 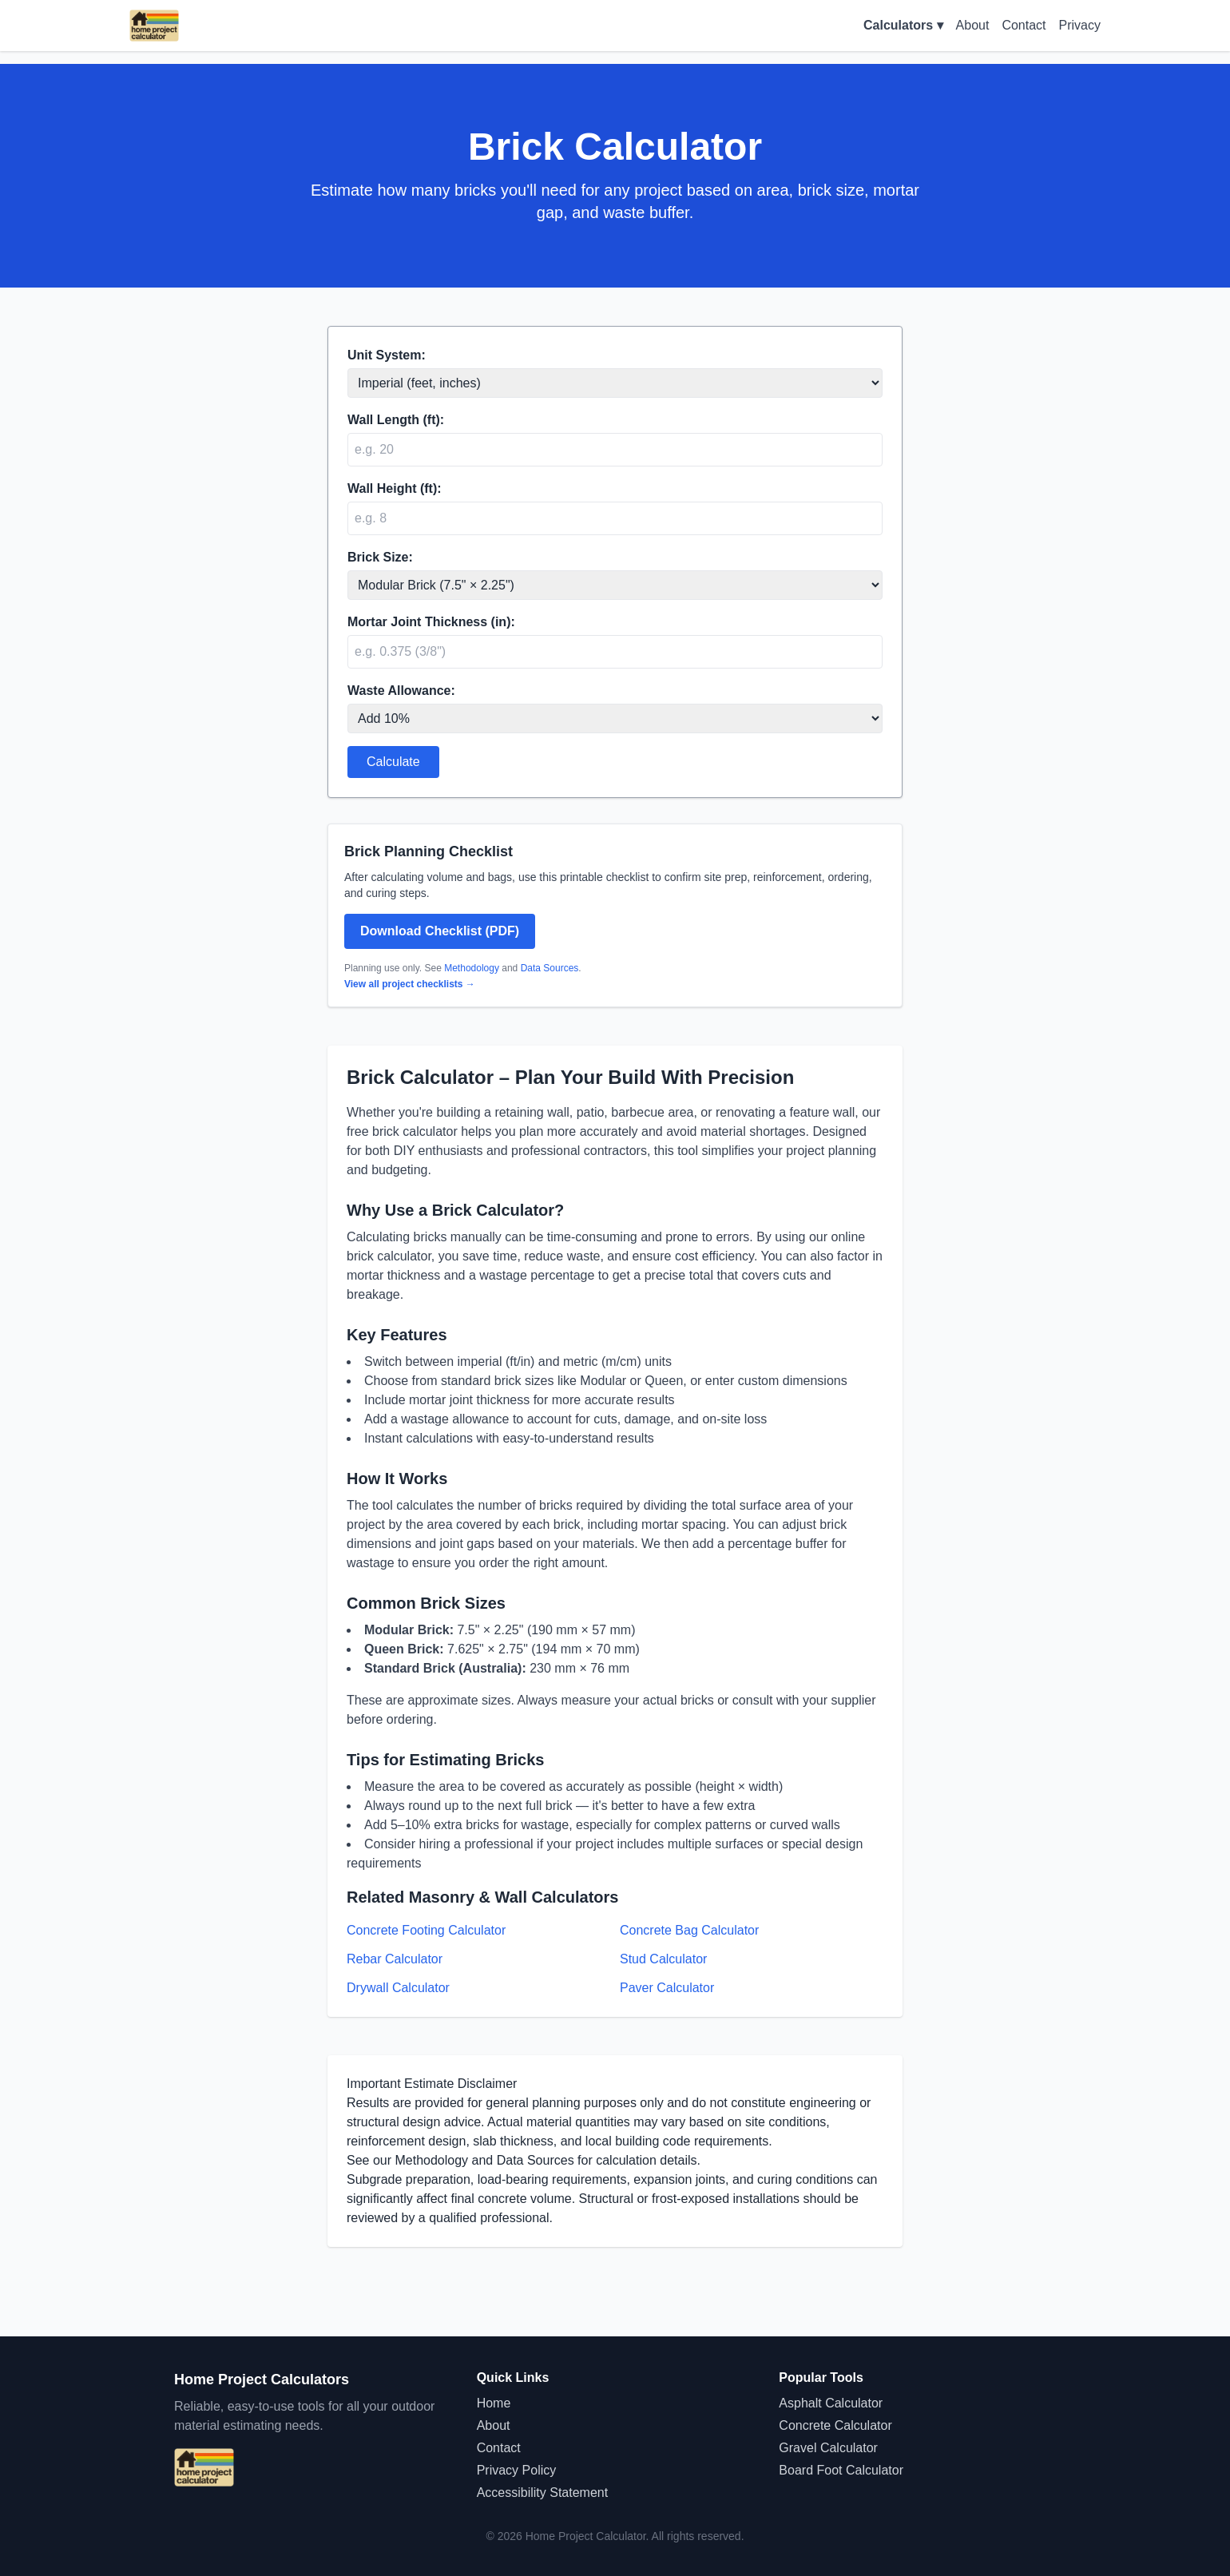 What do you see at coordinates (973, 25) in the screenshot?
I see `About` at bounding box center [973, 25].